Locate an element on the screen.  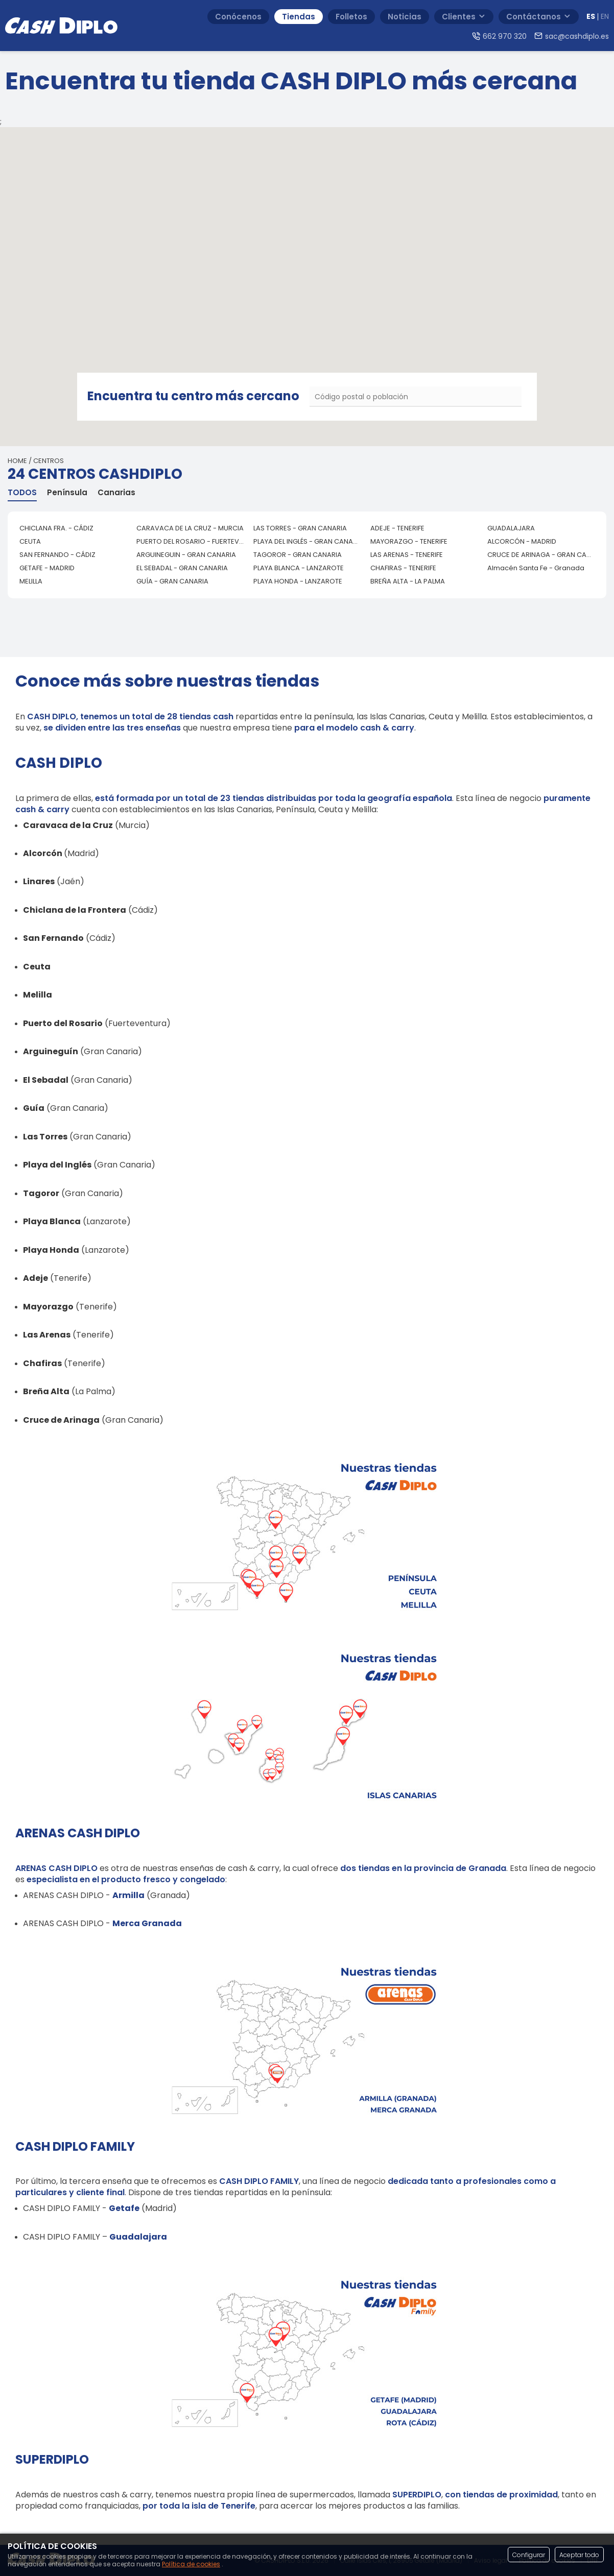
El Sebadal is located at coordinates (45, 1080).